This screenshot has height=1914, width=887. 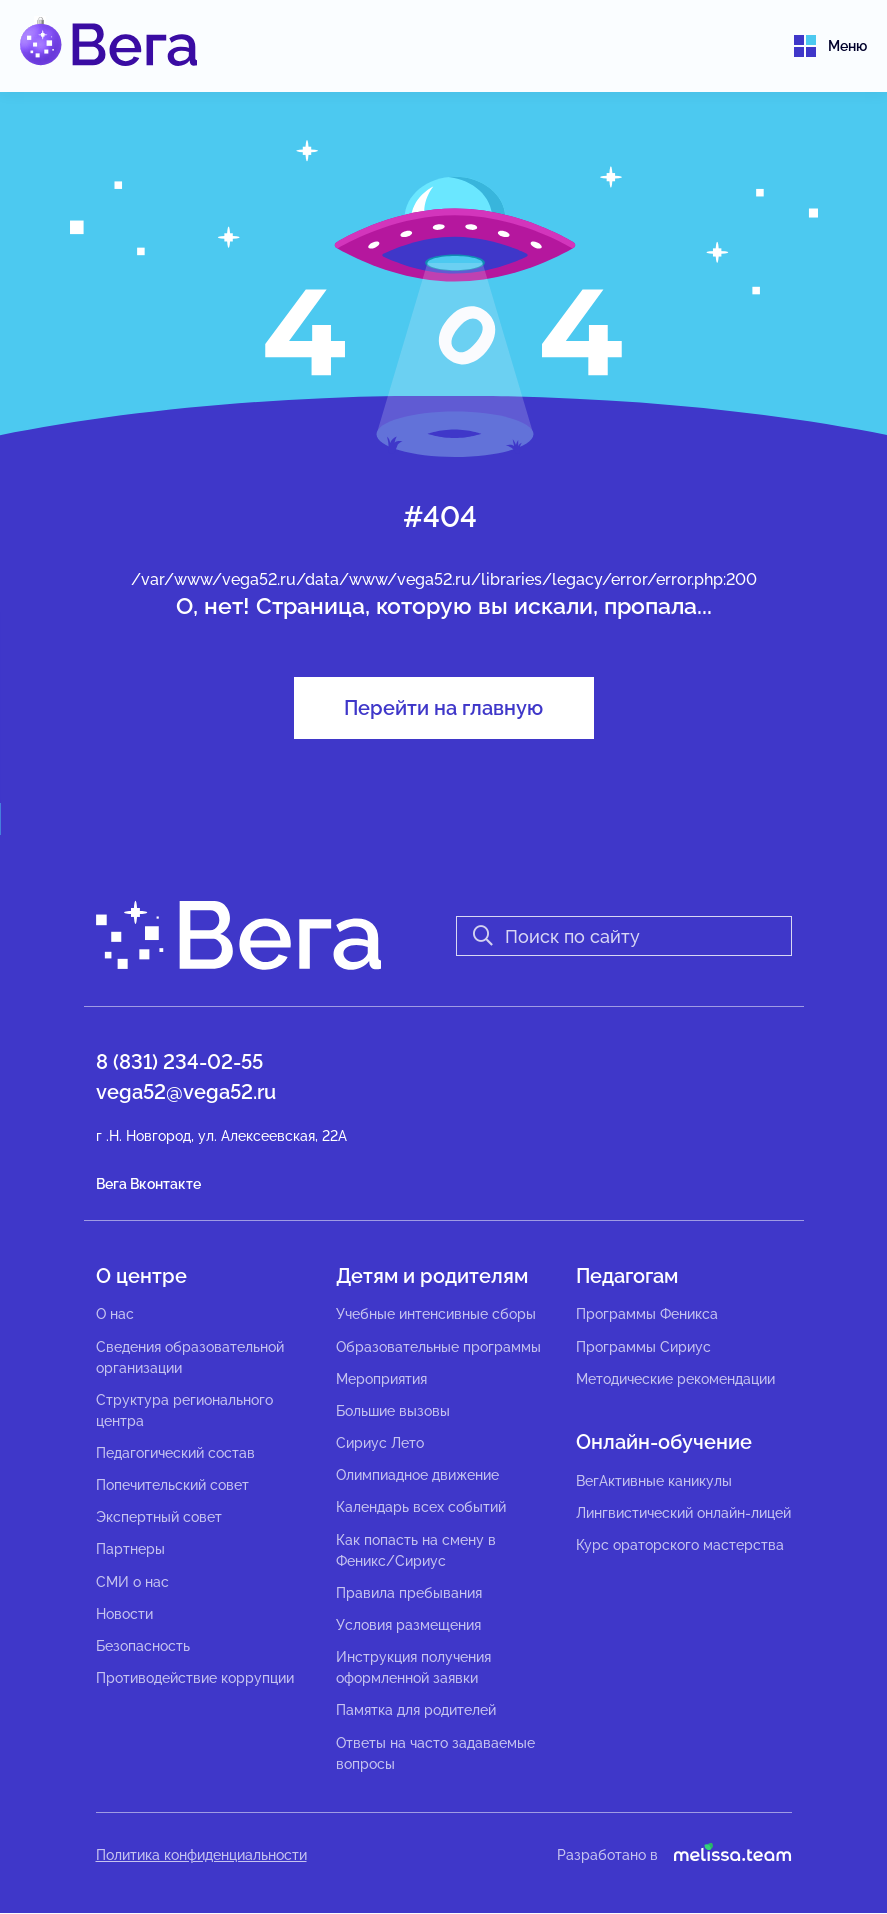 I want to click on Сведения образовательной организации, so click(x=190, y=1357).